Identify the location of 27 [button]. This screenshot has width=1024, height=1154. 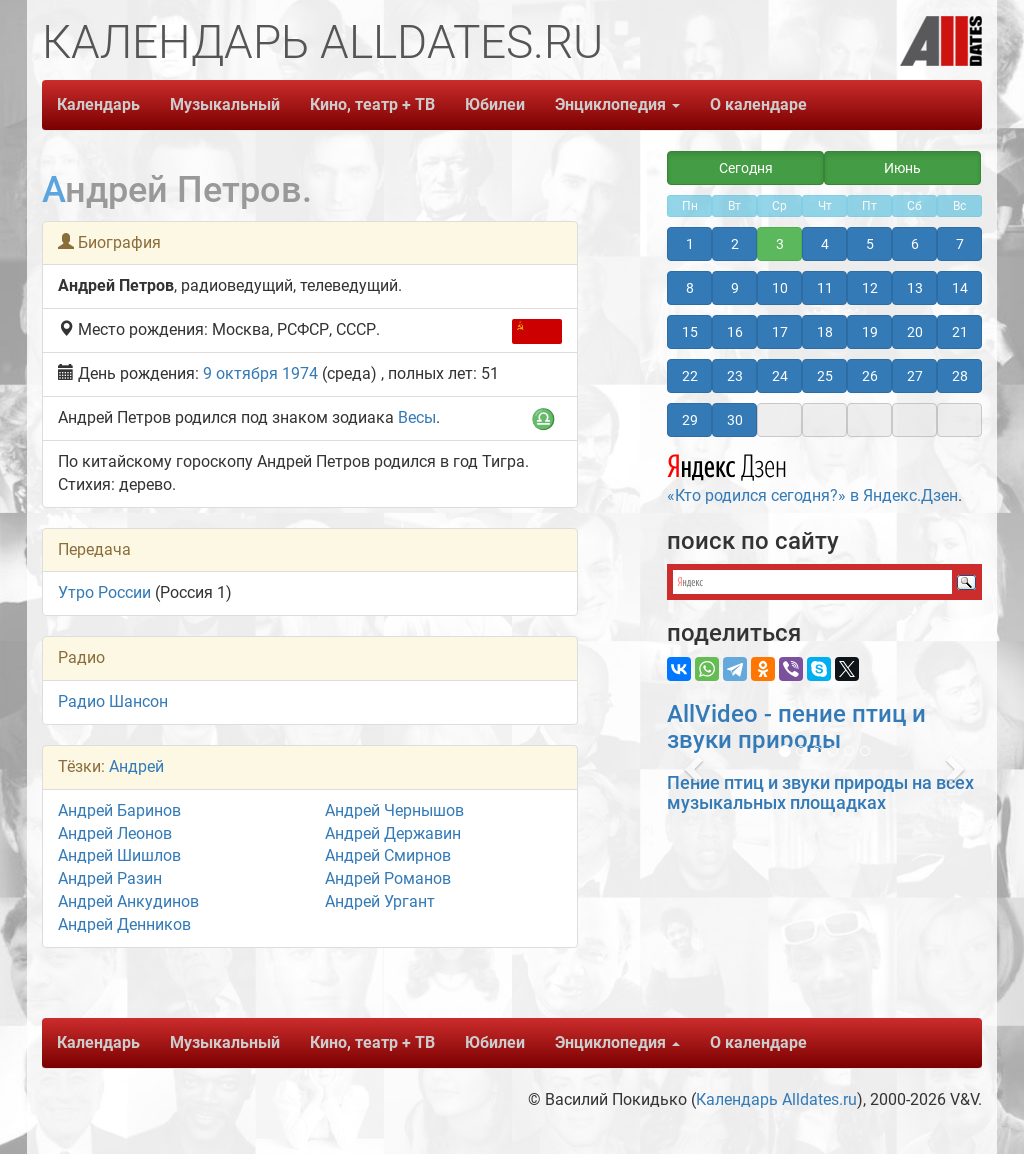
(915, 376).